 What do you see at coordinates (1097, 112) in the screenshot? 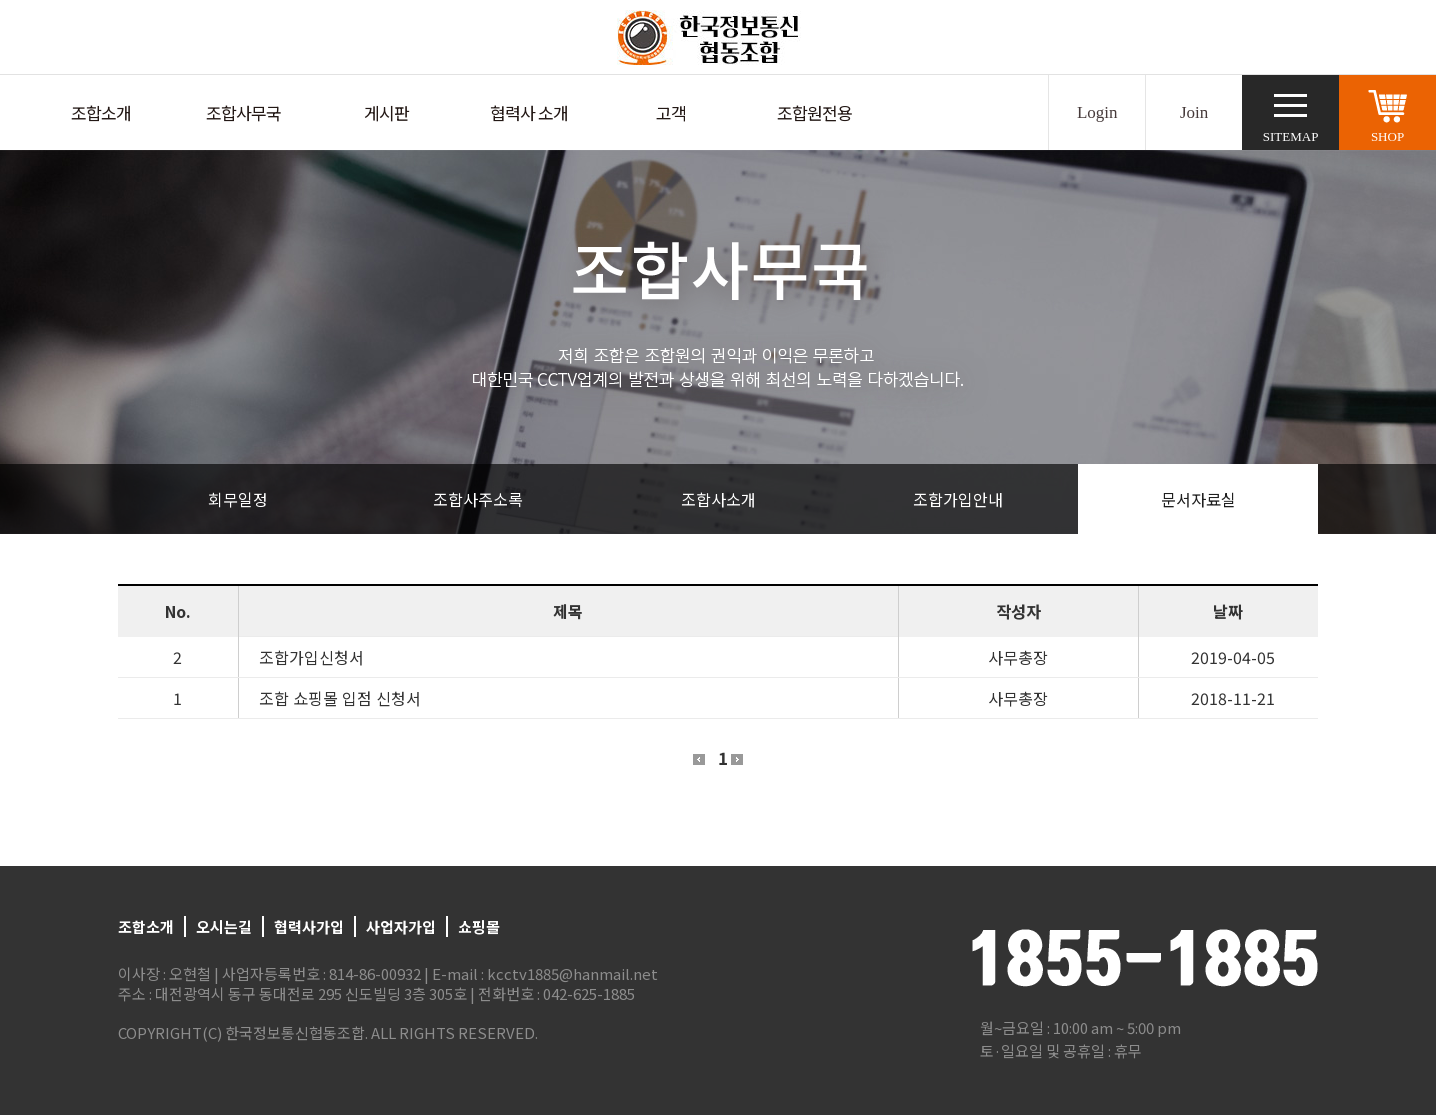
I see `Login` at bounding box center [1097, 112].